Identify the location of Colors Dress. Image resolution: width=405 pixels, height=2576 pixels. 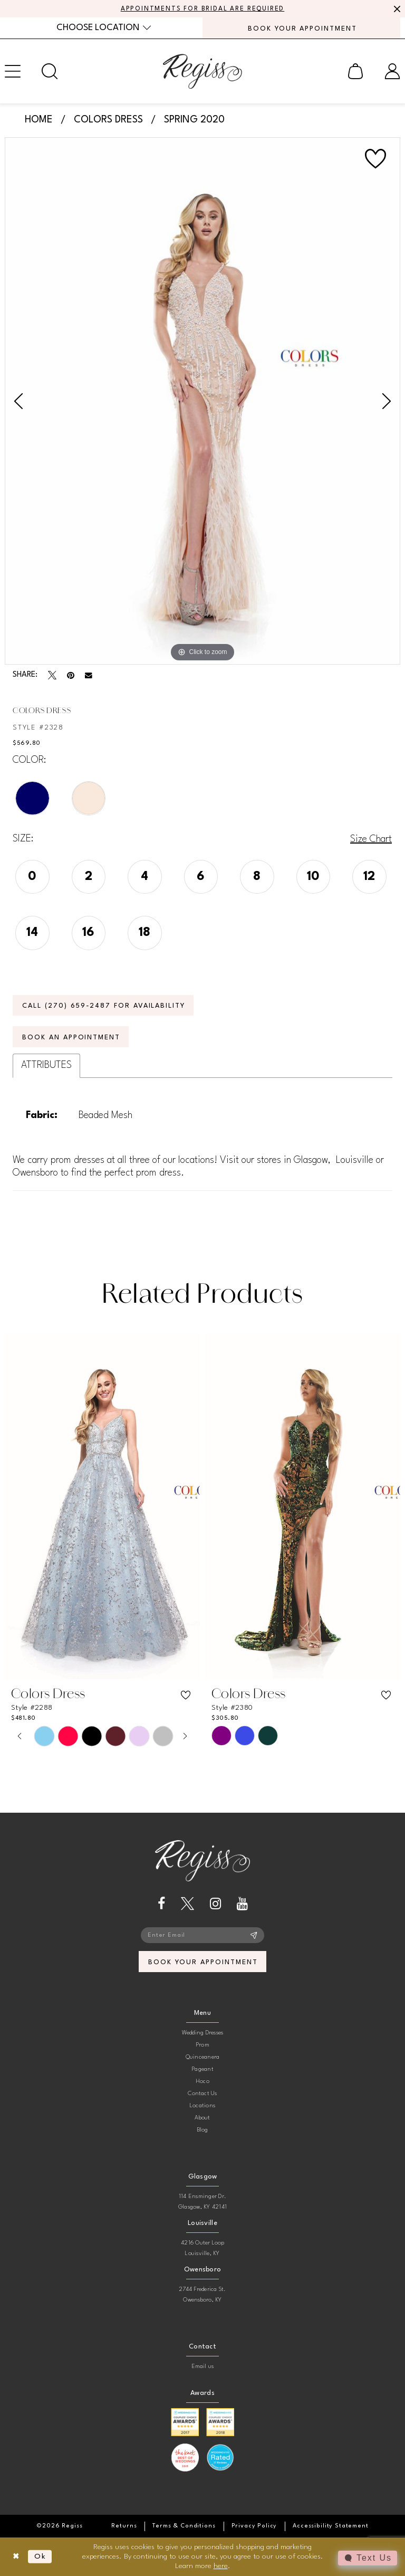
(108, 120).